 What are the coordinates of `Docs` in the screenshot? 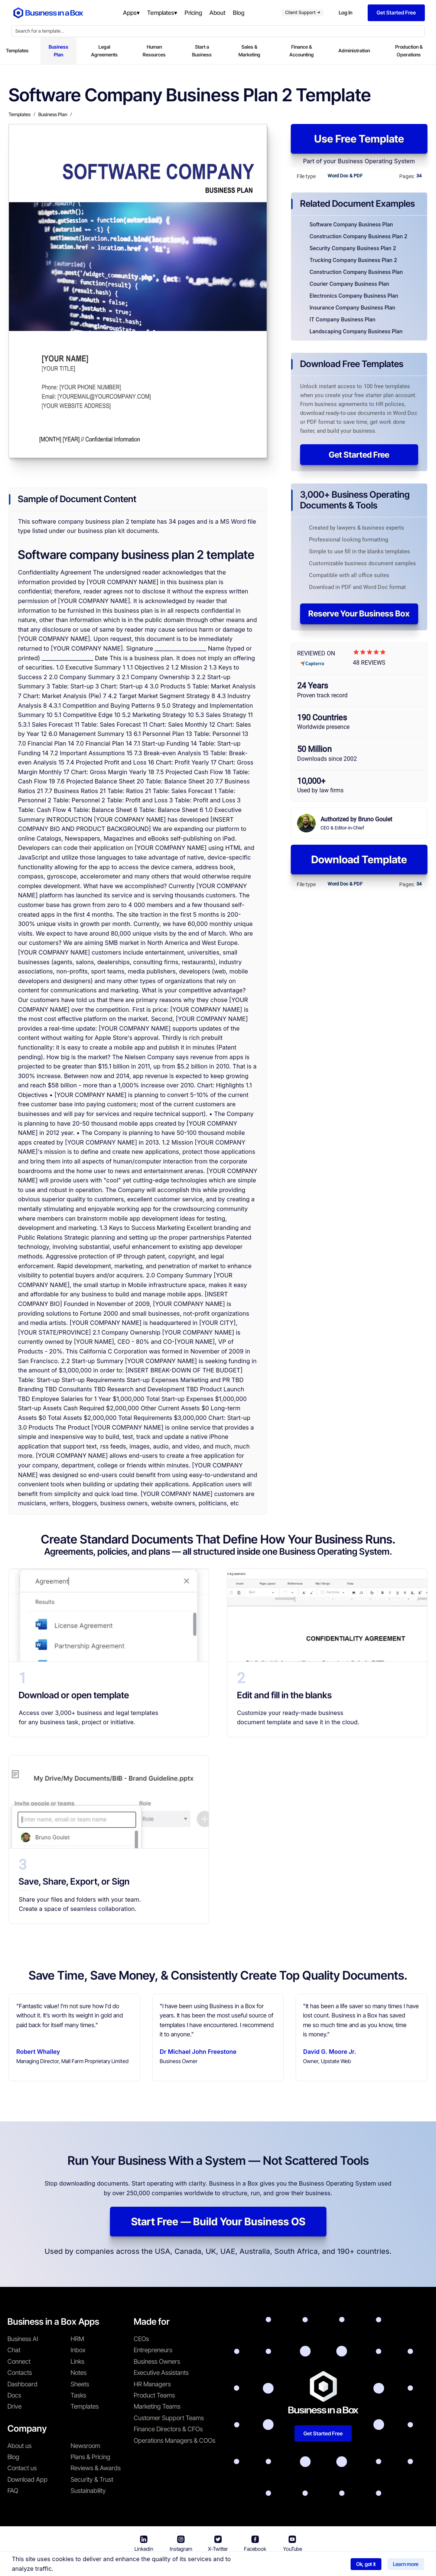 It's located at (14, 2395).